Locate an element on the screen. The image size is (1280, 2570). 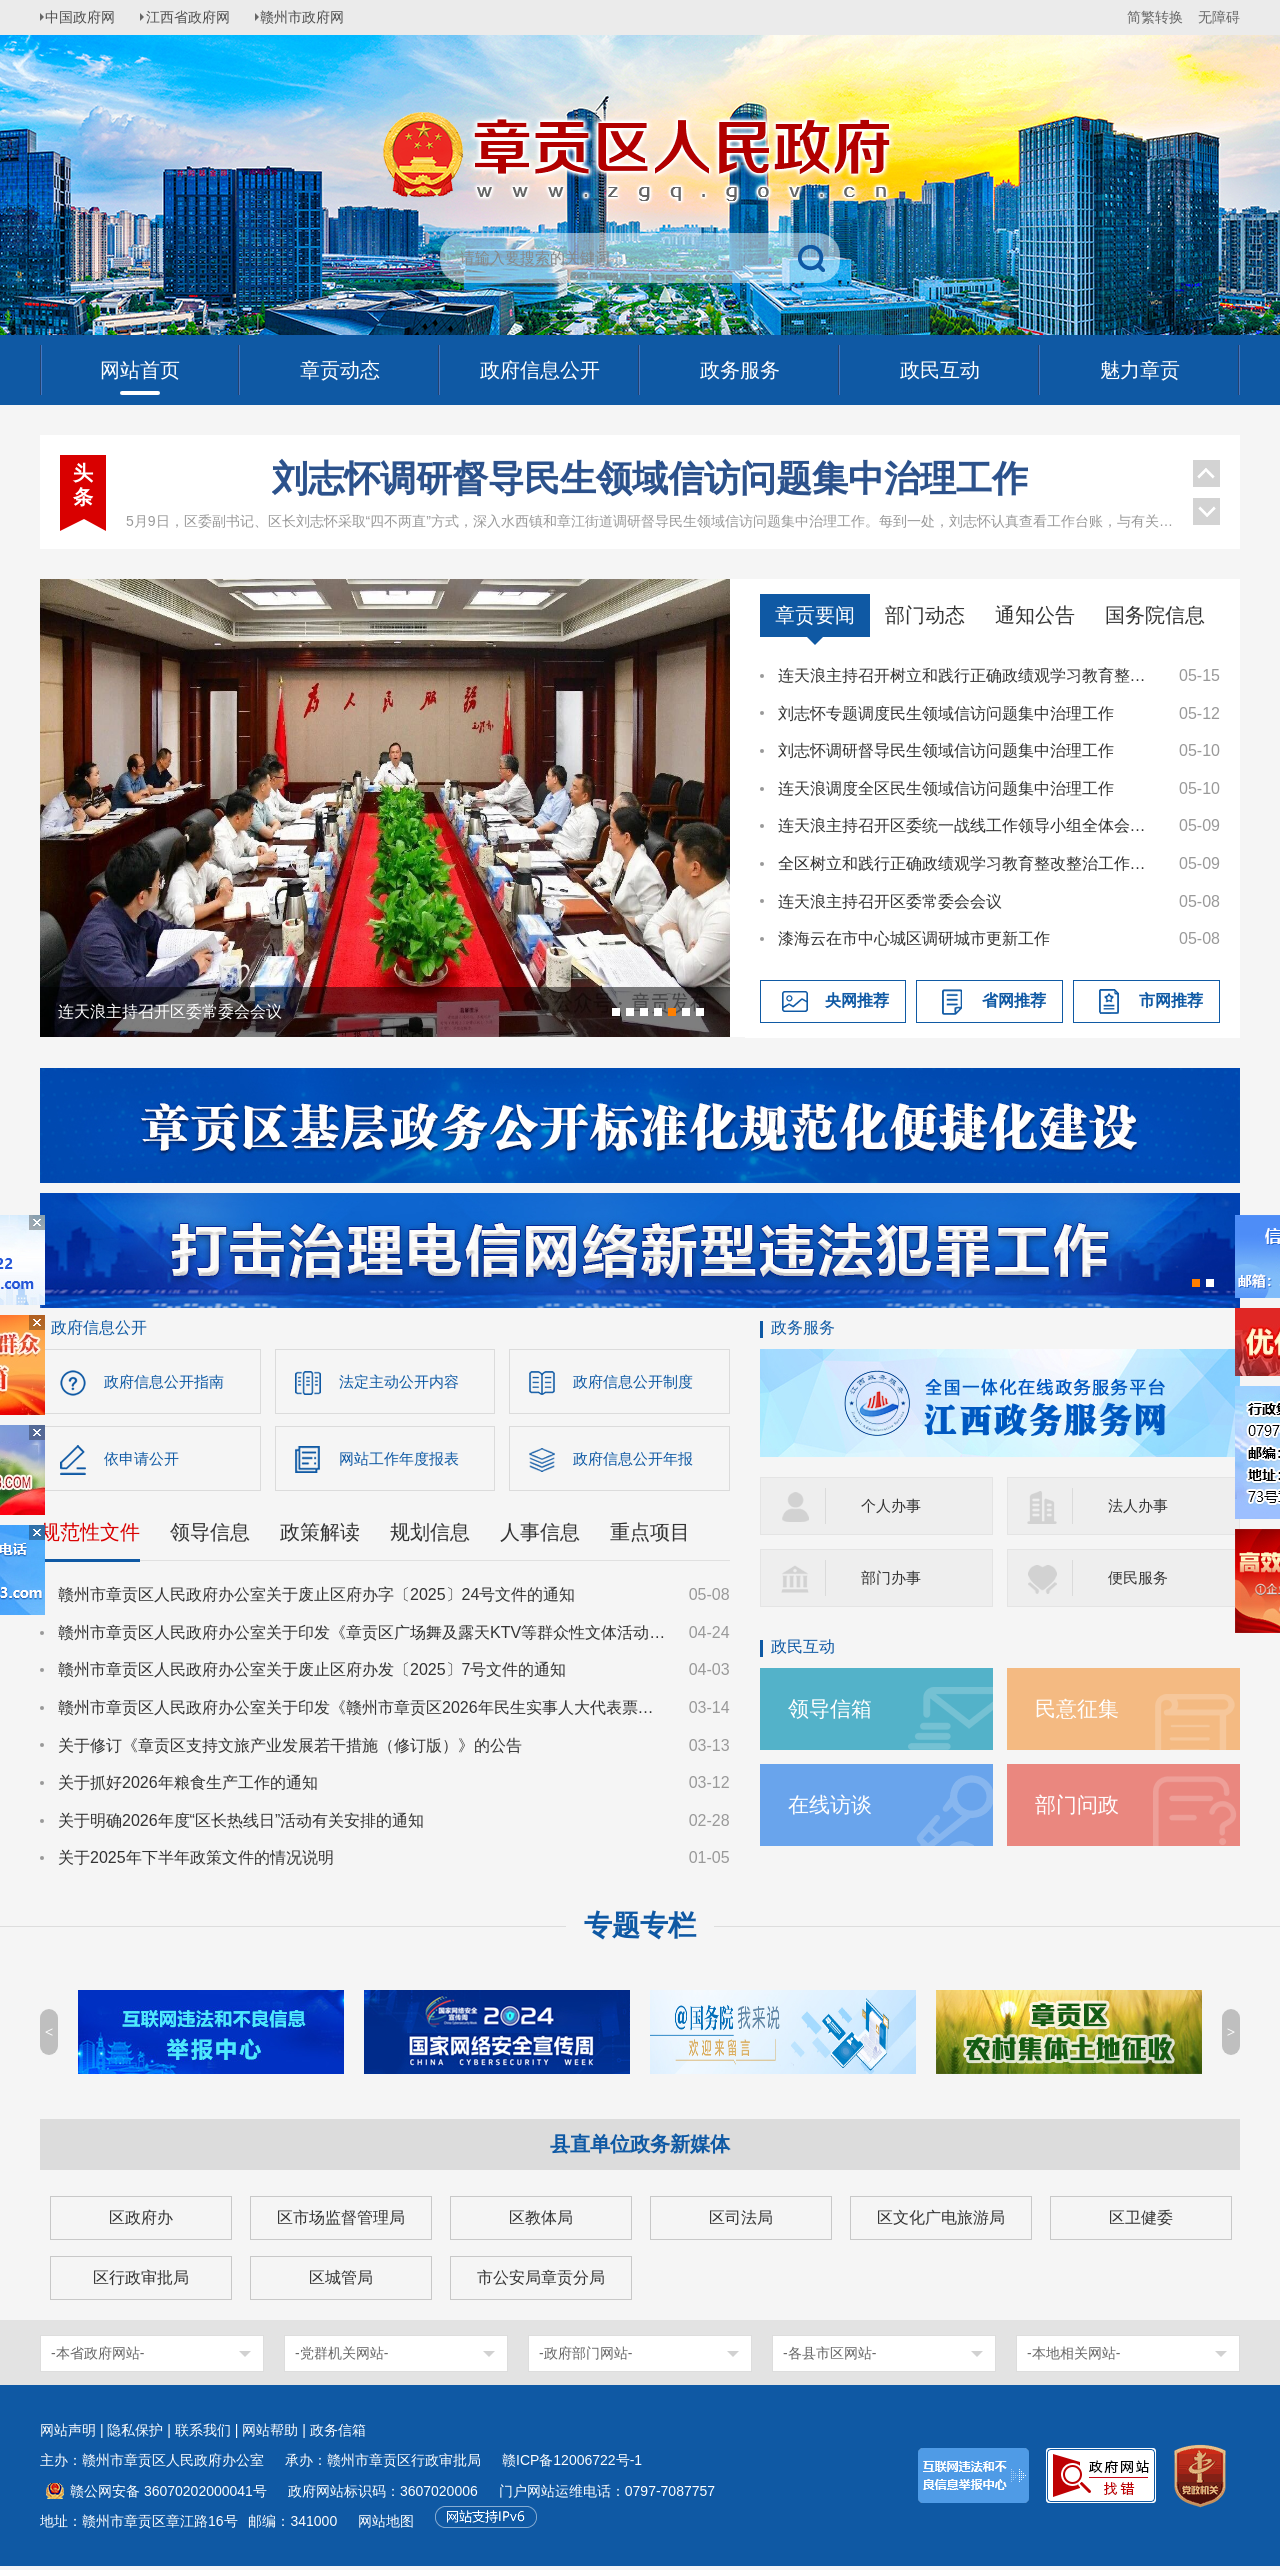
联系我们 is located at coordinates (203, 2434).